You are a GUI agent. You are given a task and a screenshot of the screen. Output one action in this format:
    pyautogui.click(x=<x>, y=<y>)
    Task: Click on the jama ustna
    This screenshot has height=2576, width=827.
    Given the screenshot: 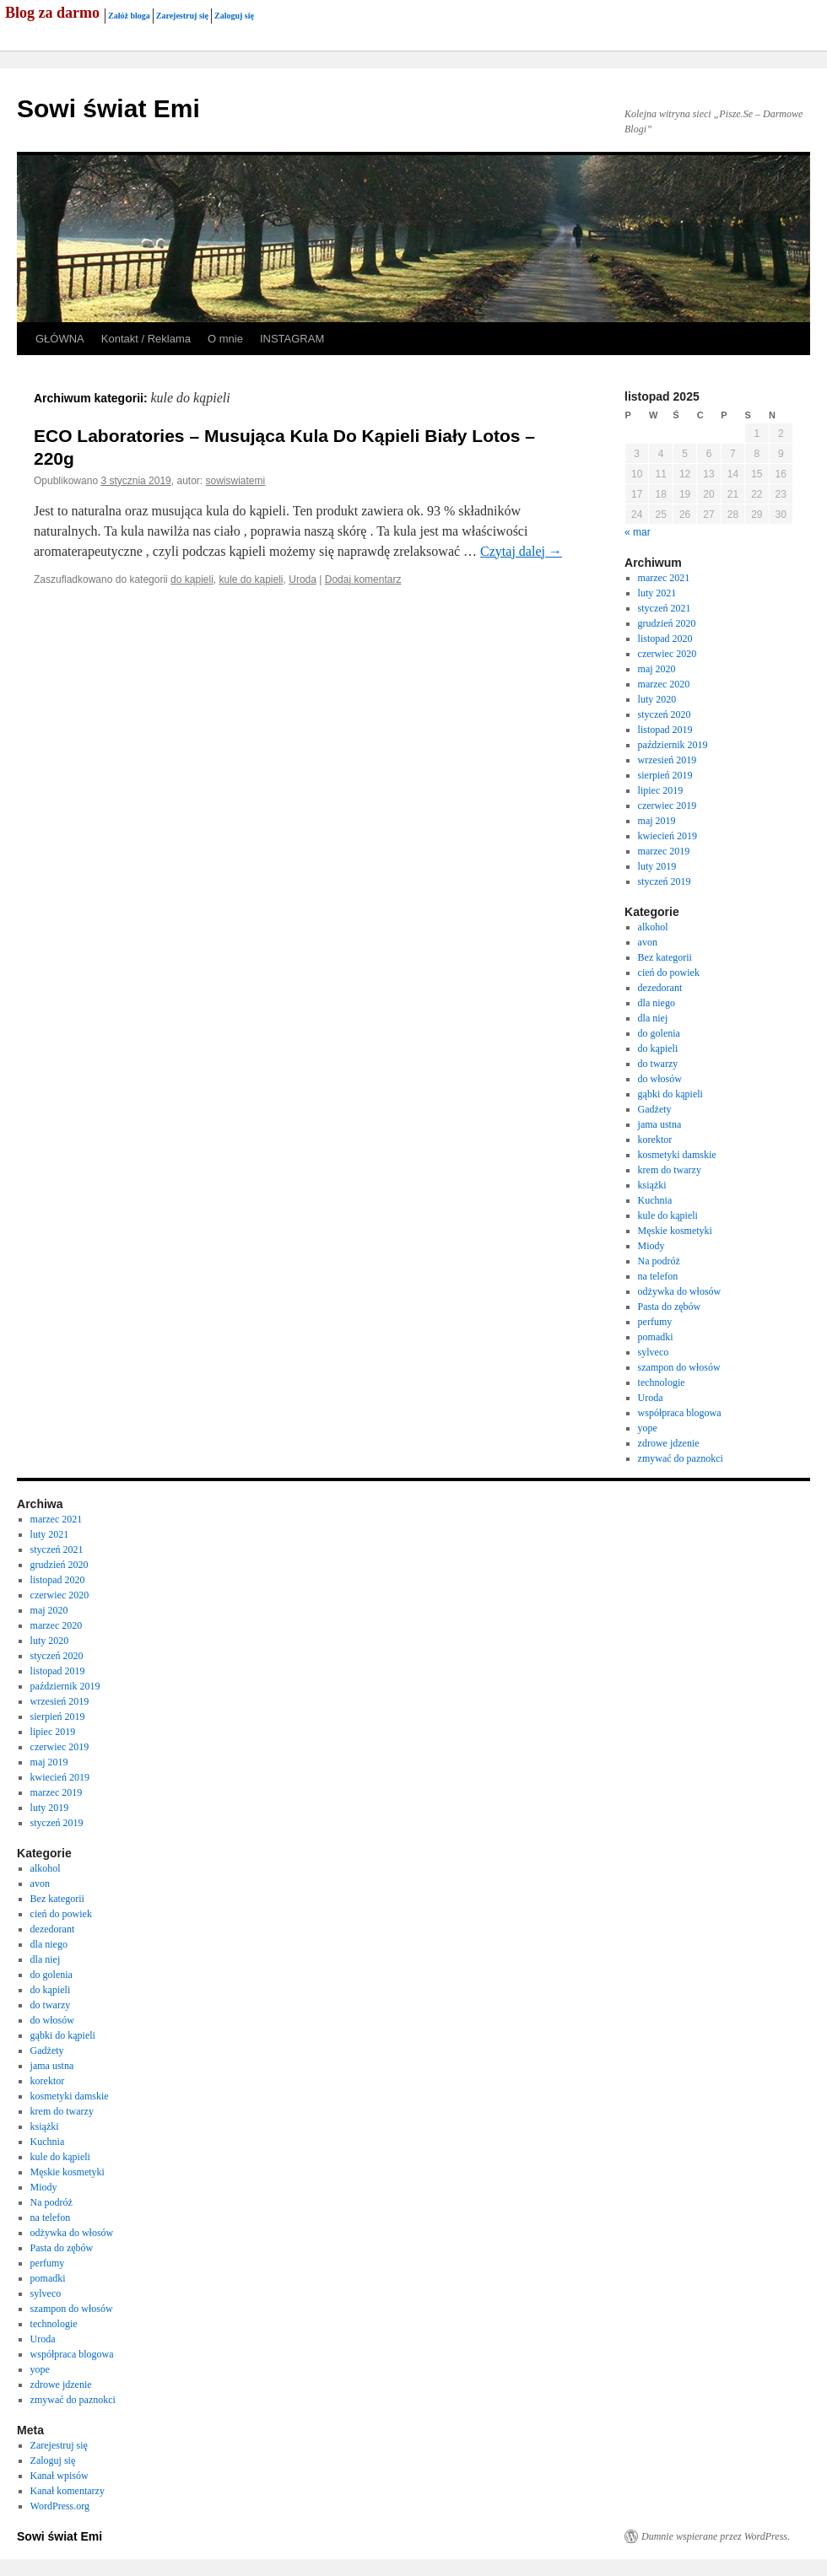 What is the action you would take?
    pyautogui.click(x=660, y=1124)
    